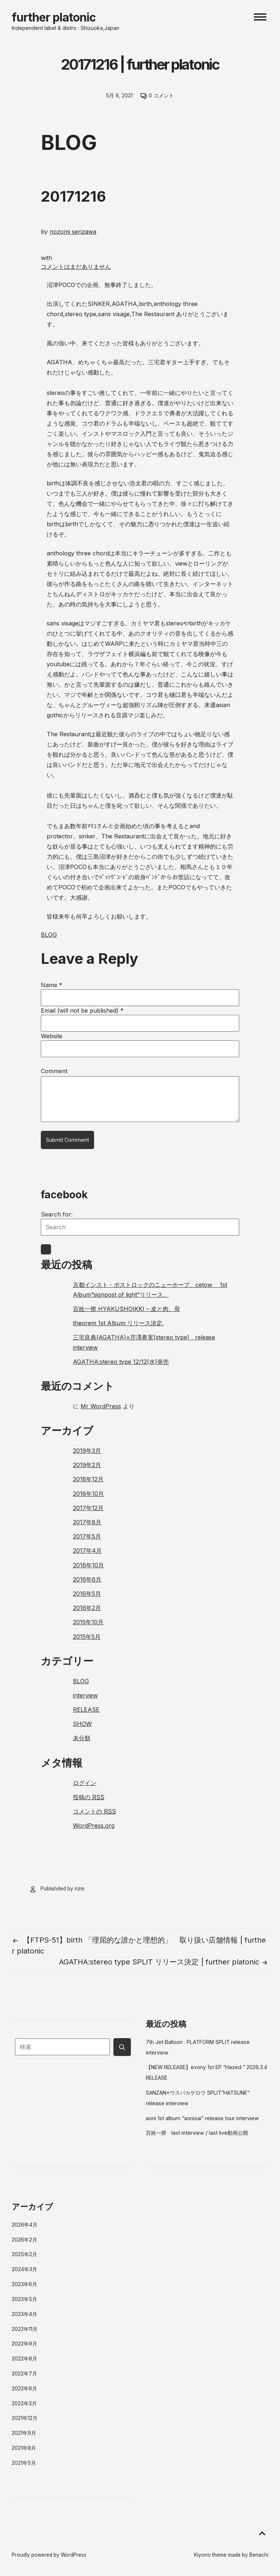 The height and width of the screenshot is (2576, 280). Describe the element at coordinates (202, 2118) in the screenshot. I see `aoni 1st album “aonisai” release tour interview` at that location.